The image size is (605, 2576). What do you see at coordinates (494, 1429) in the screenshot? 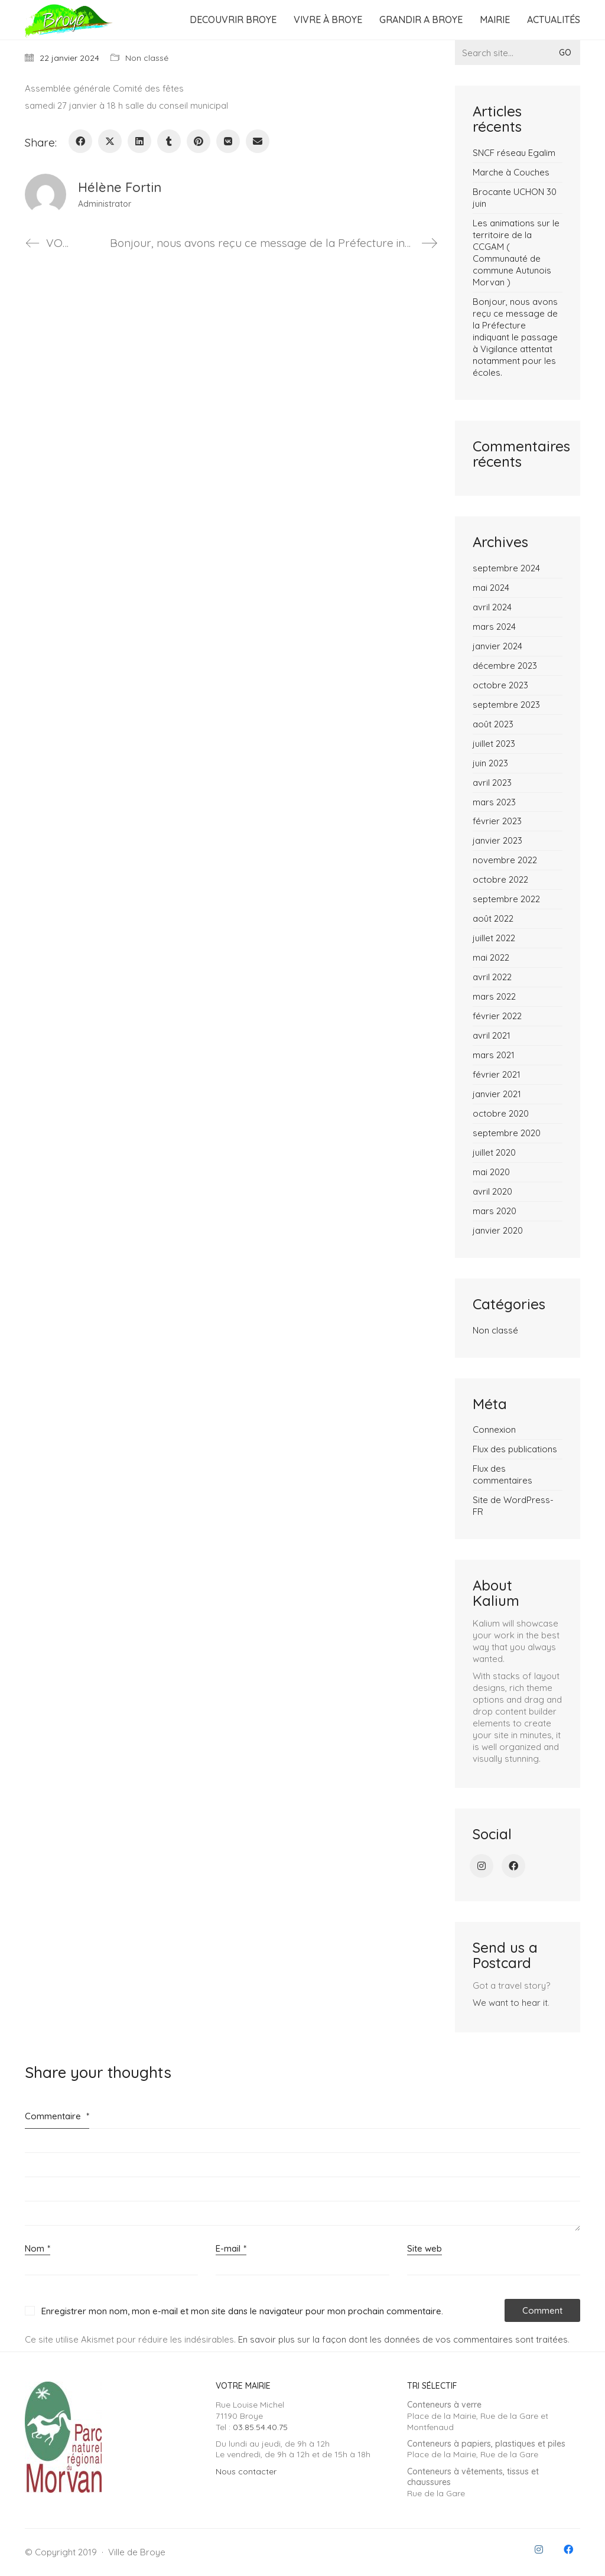
I see `Connexion` at bounding box center [494, 1429].